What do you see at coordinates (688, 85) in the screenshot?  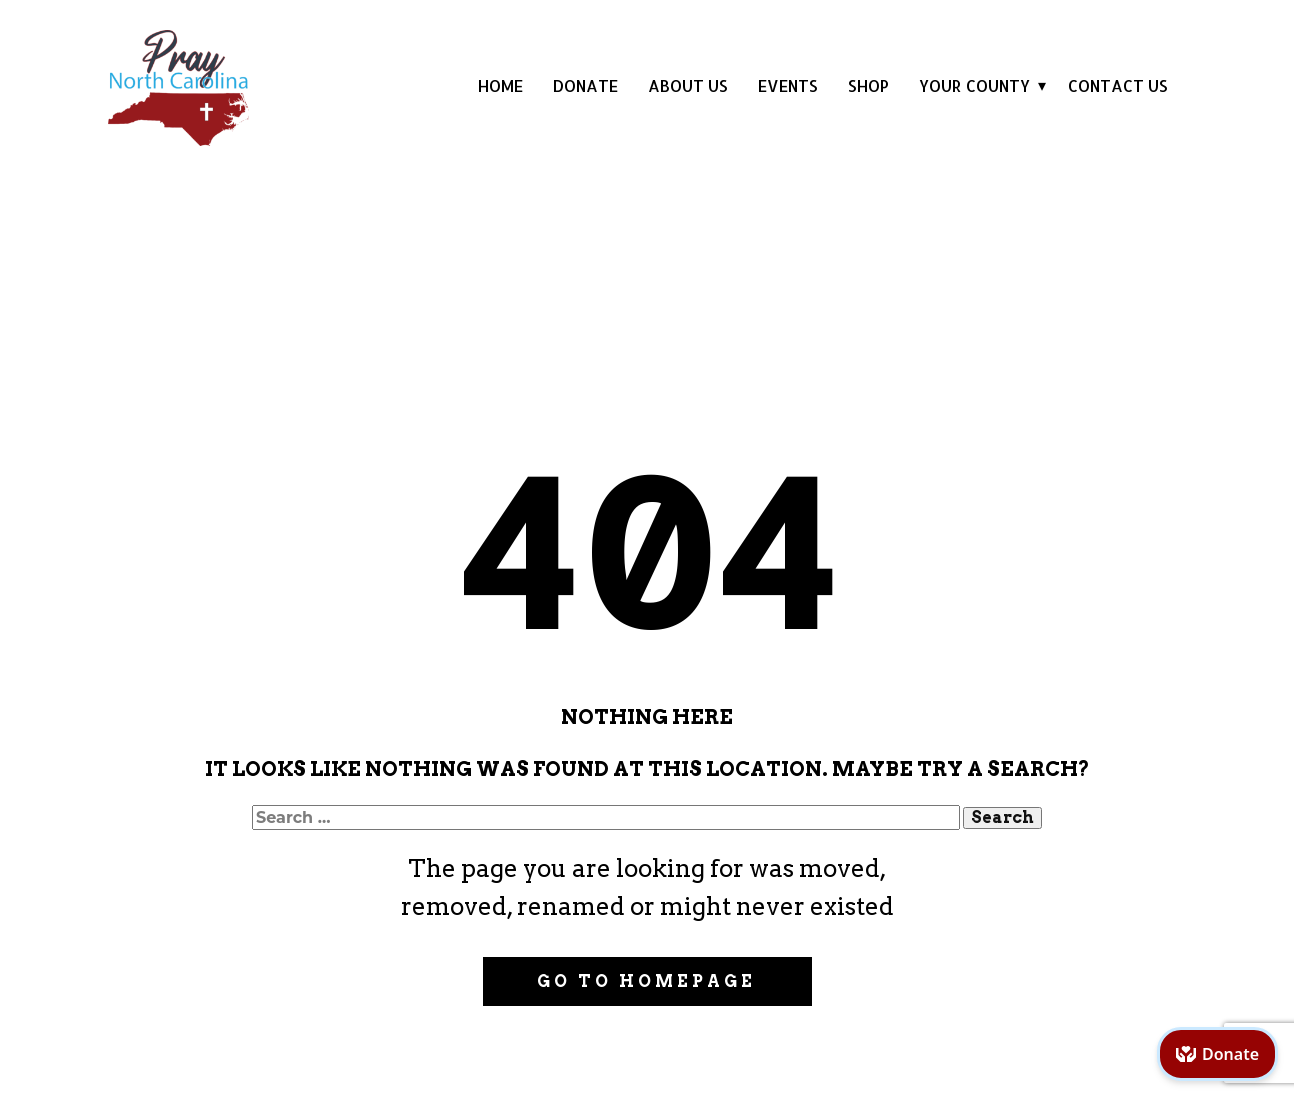 I see `About Us` at bounding box center [688, 85].